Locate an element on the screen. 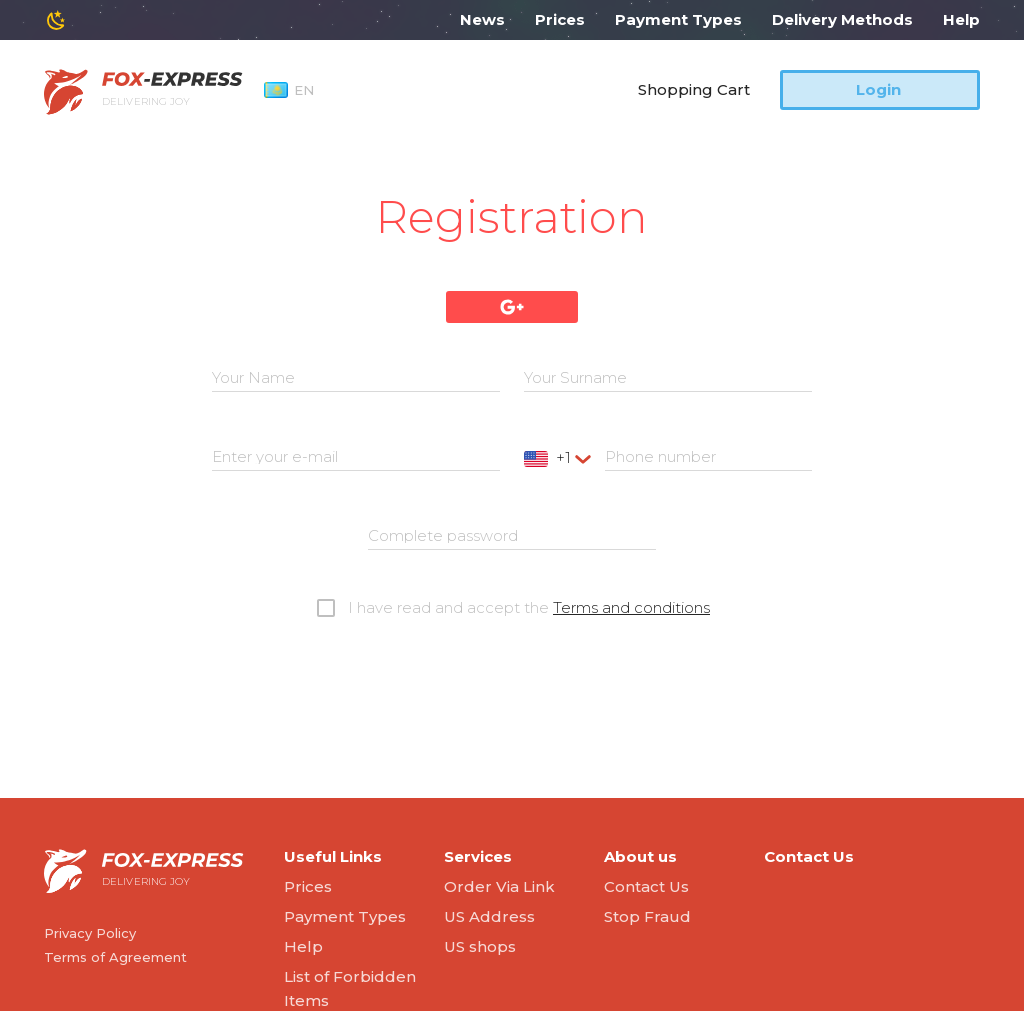 This screenshot has height=1011, width=1024. Login is located at coordinates (878, 89).